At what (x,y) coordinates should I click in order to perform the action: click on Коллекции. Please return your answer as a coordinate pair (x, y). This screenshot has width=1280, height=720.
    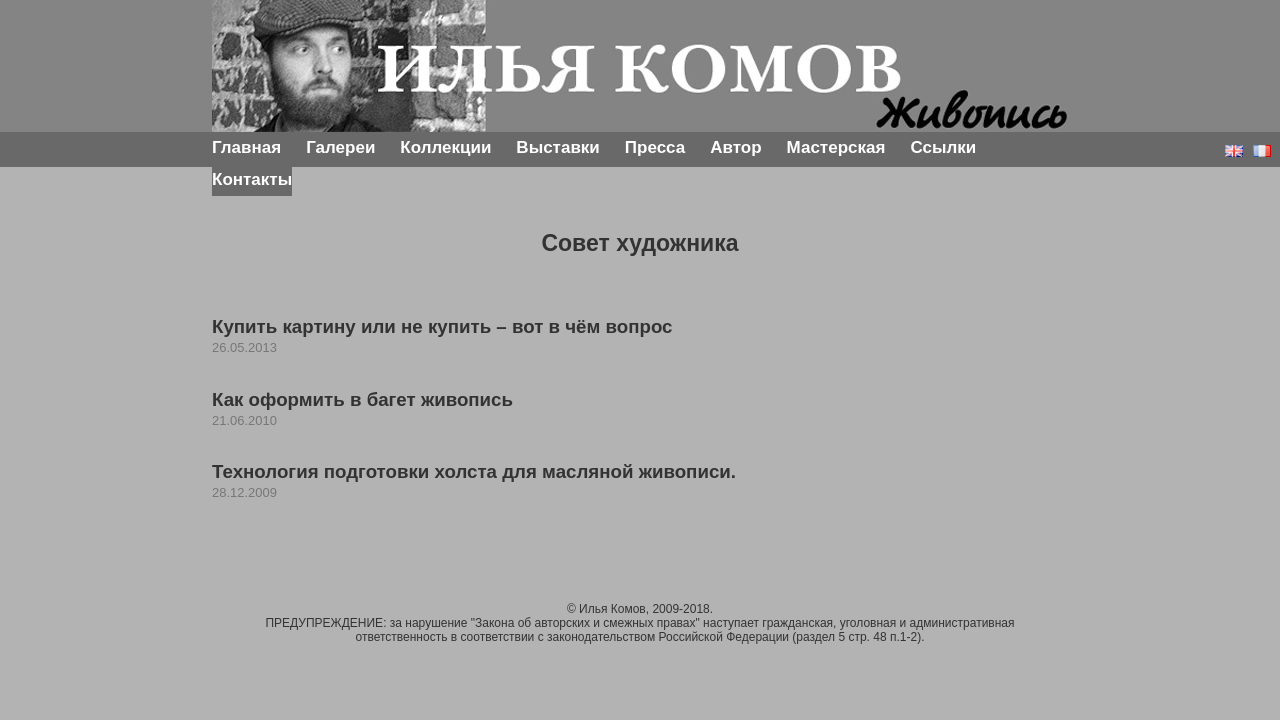
    Looking at the image, I should click on (445, 147).